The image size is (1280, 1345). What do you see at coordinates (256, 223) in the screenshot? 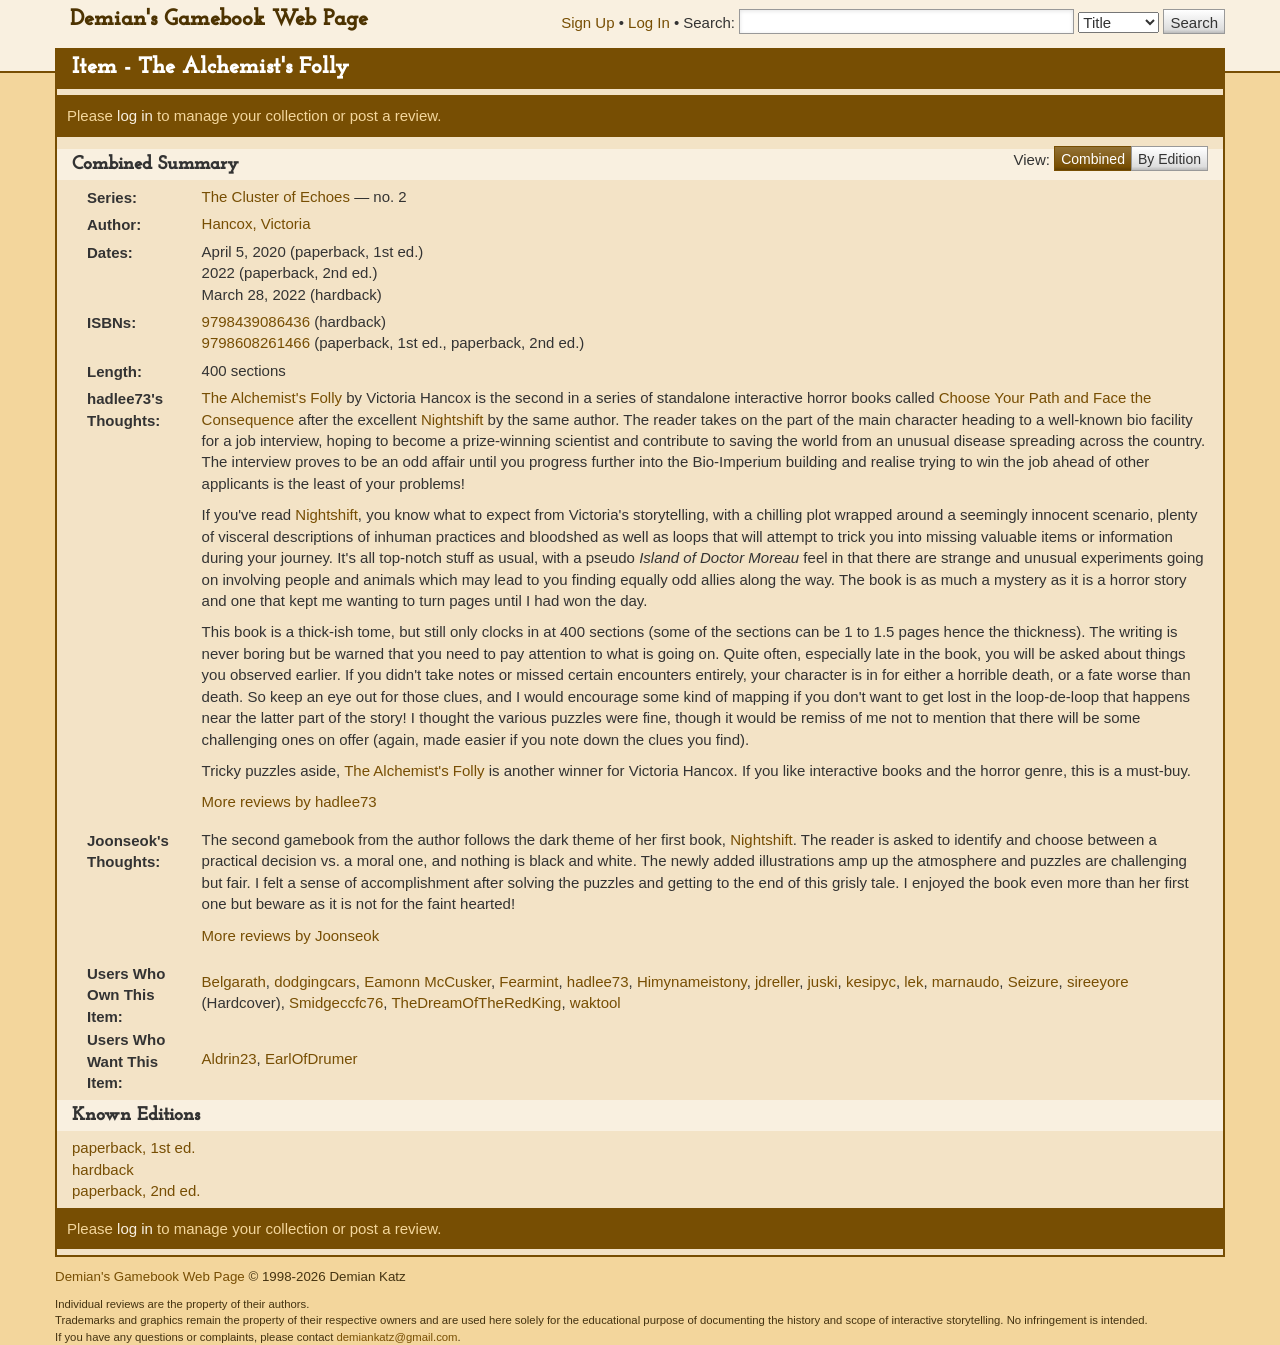
I see `Hancox, Victoria` at bounding box center [256, 223].